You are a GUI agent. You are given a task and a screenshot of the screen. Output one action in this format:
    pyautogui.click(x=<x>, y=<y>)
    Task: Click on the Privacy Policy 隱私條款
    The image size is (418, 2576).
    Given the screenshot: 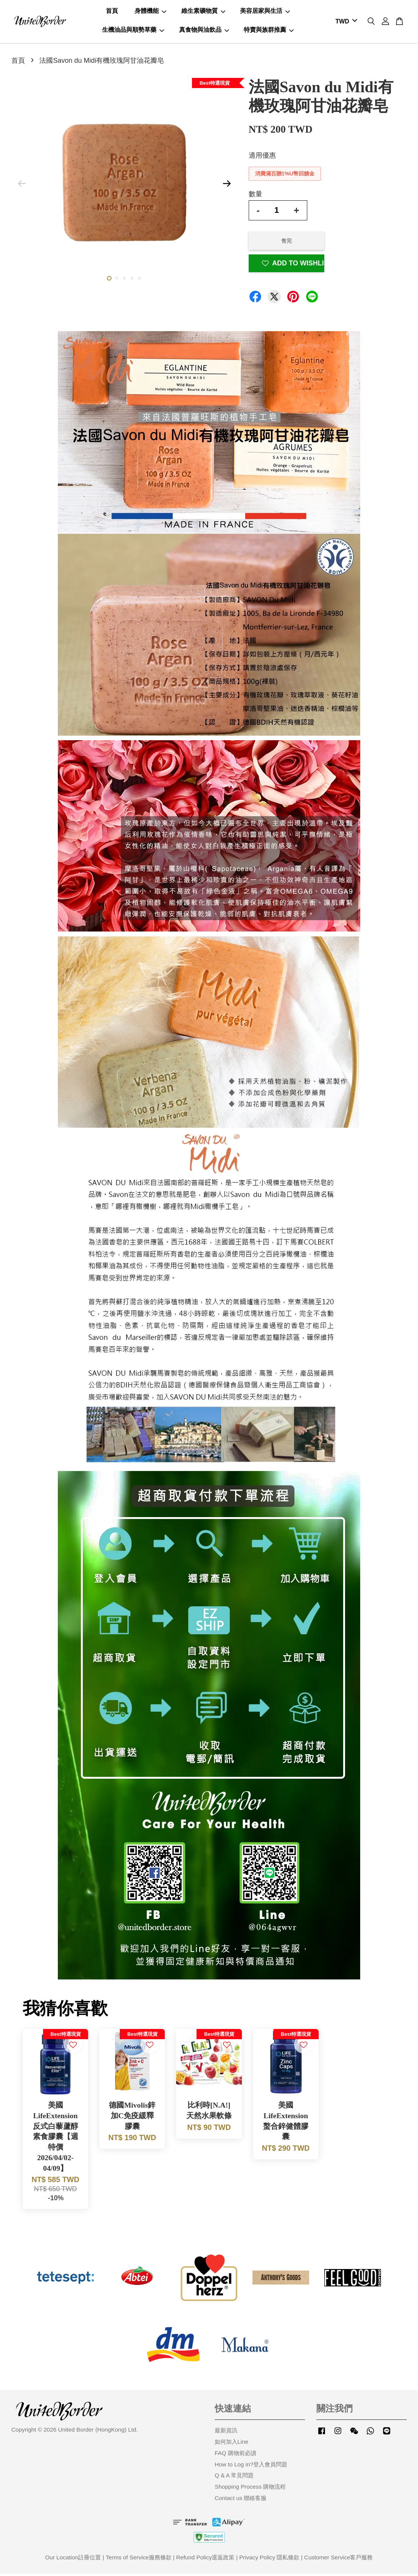 What is the action you would take?
    pyautogui.click(x=269, y=2559)
    